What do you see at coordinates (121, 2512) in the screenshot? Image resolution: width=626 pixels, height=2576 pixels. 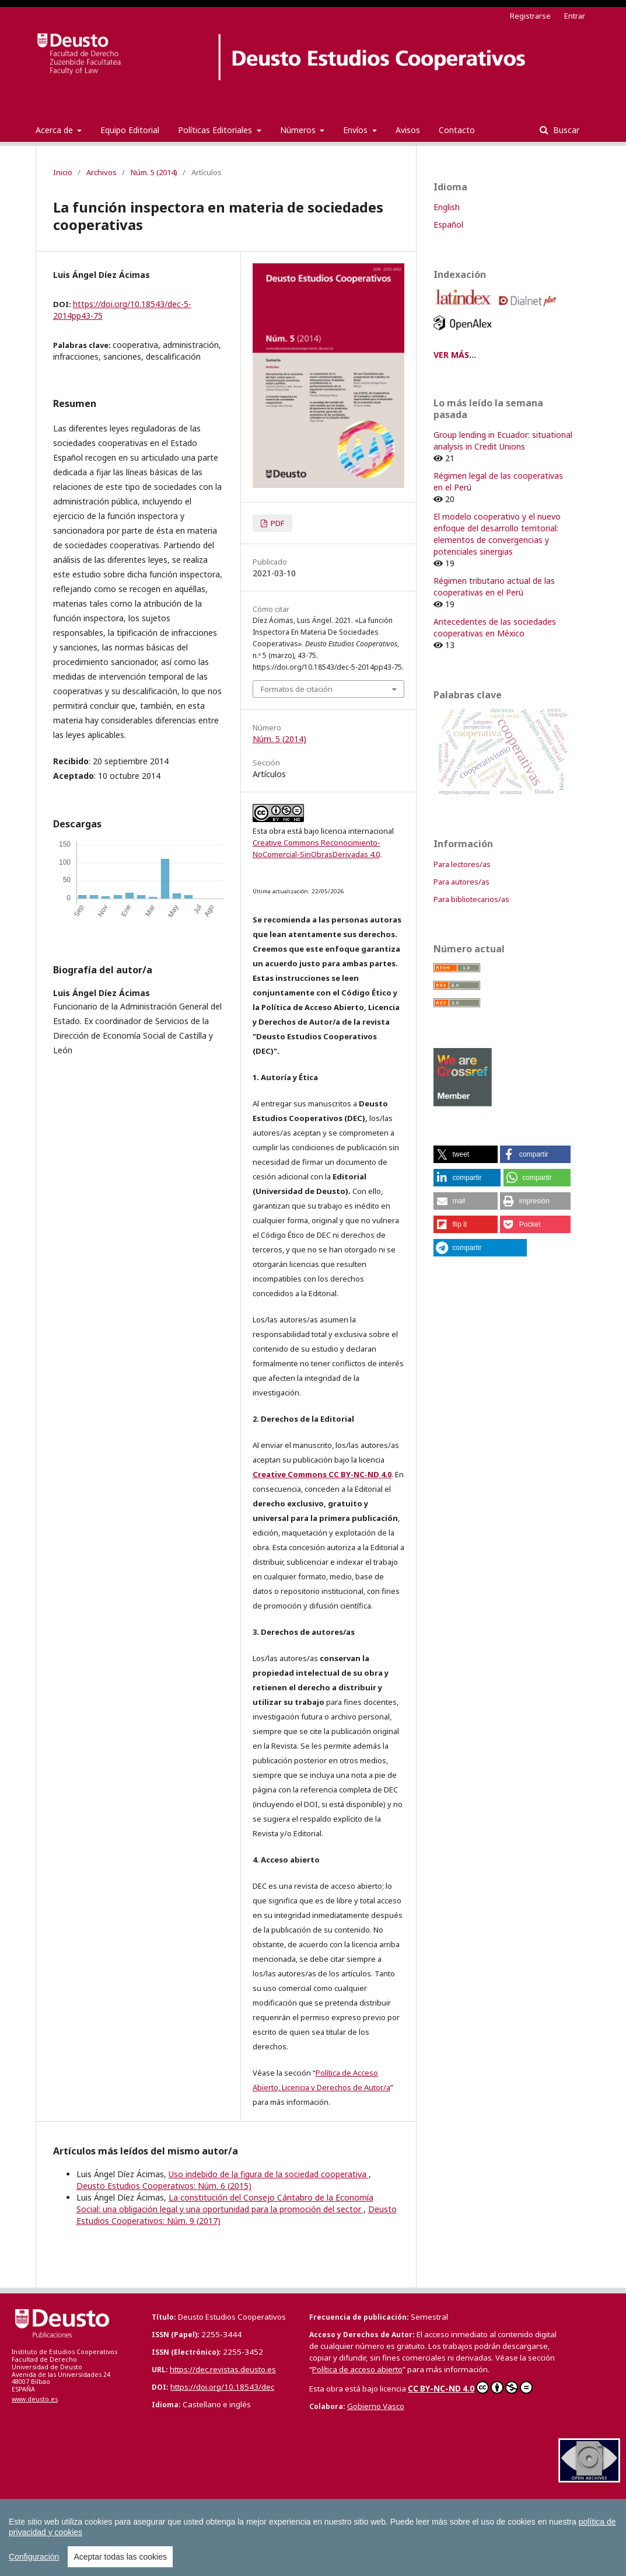 I see `Anuario de Acción Humanitaria y Derechos Humanos` at bounding box center [121, 2512].